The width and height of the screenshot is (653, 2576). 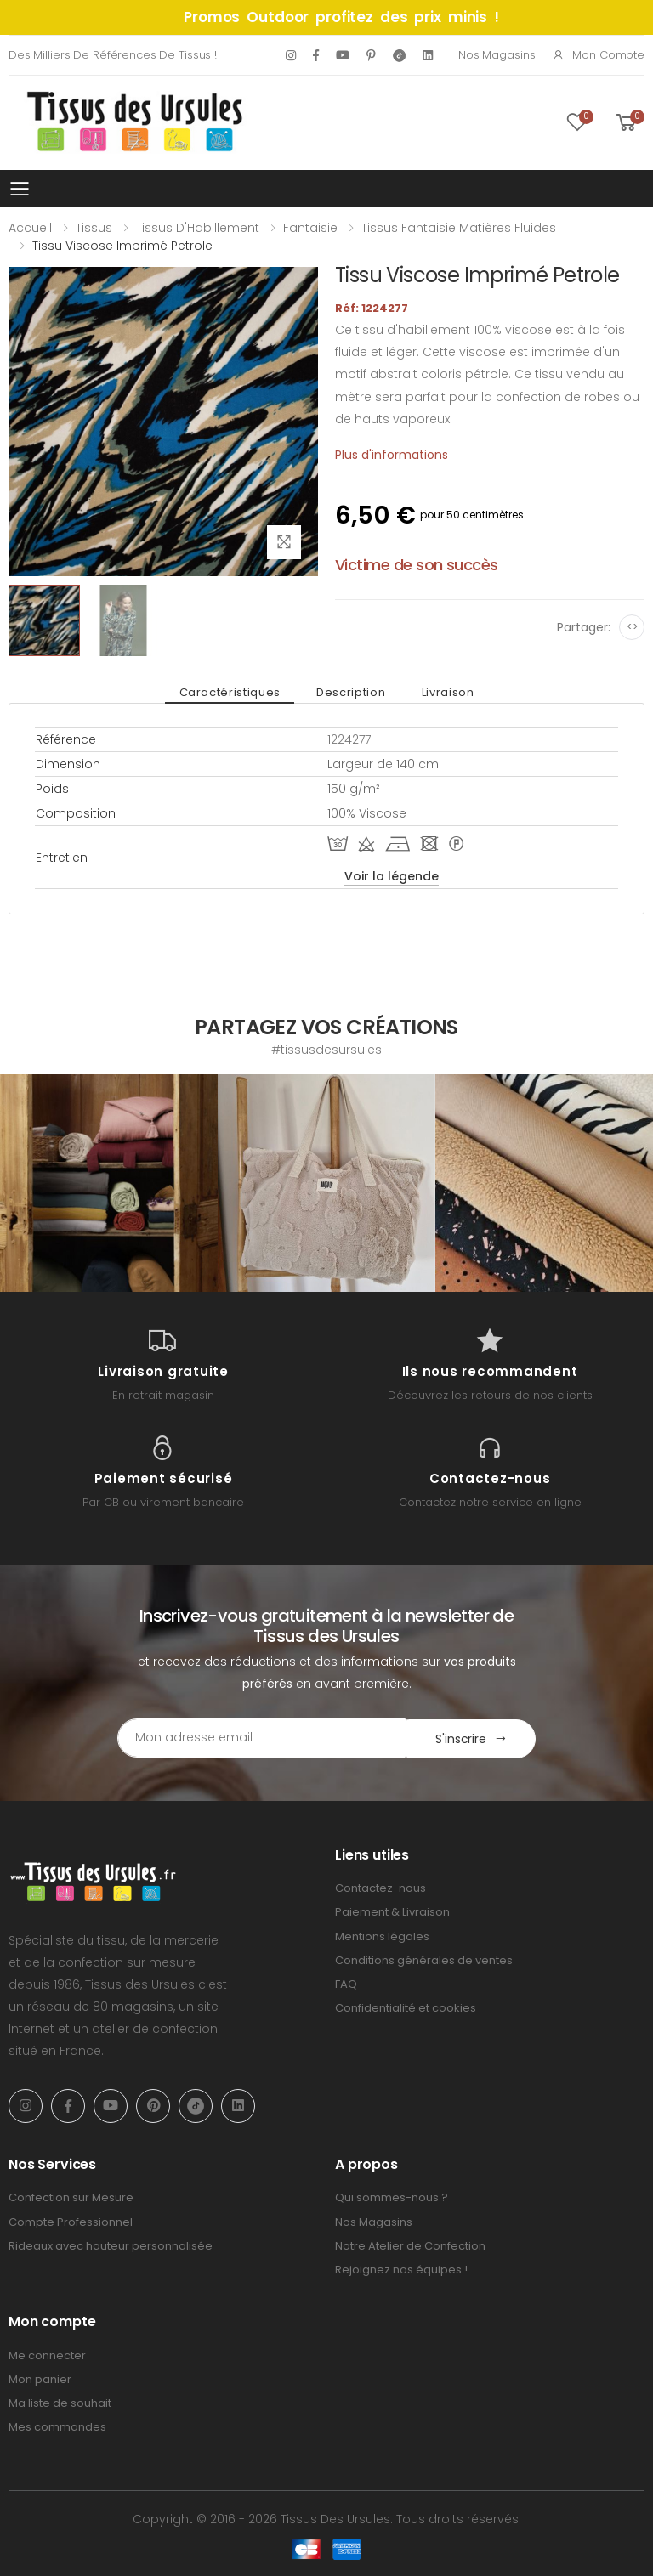 What do you see at coordinates (598, 55) in the screenshot?
I see `Mon compte` at bounding box center [598, 55].